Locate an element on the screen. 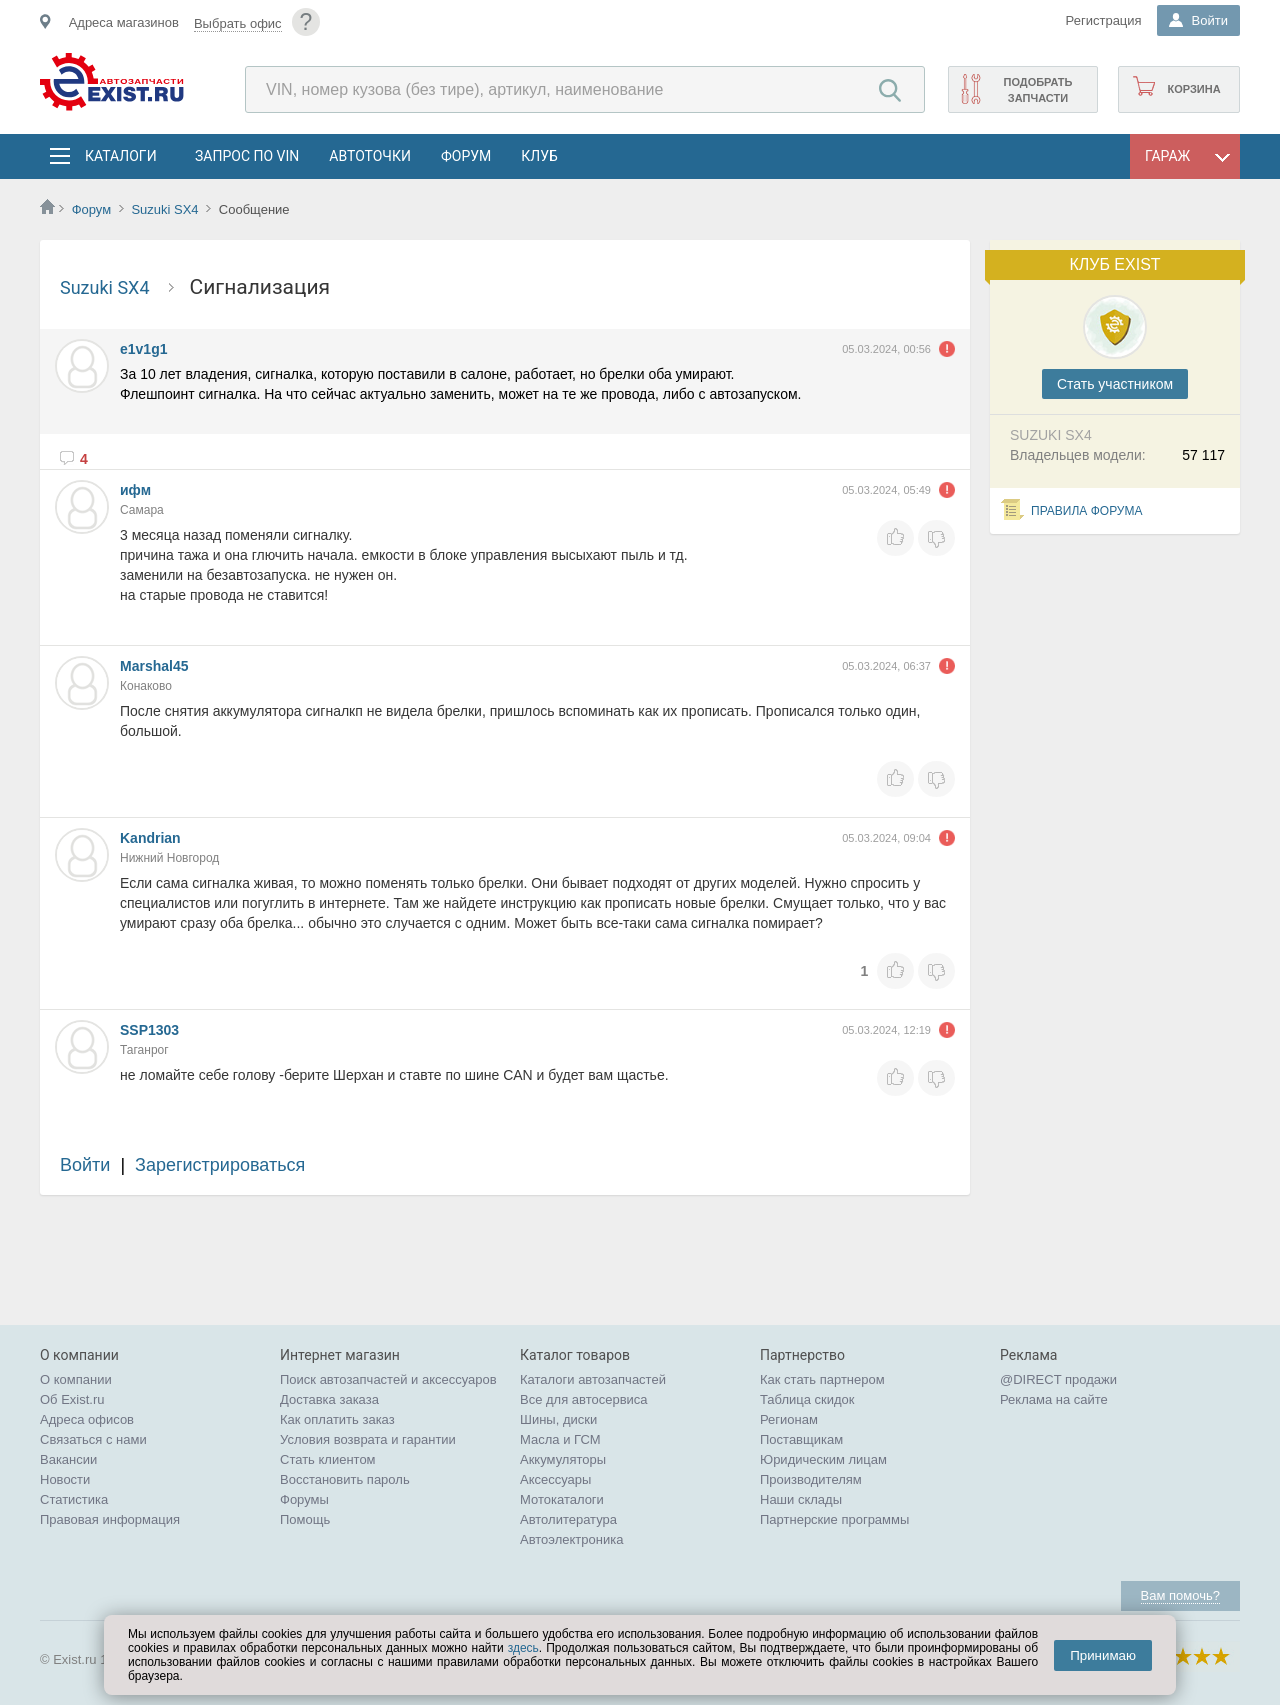 The image size is (1280, 1705). Адреса офисов is located at coordinates (87, 1419).